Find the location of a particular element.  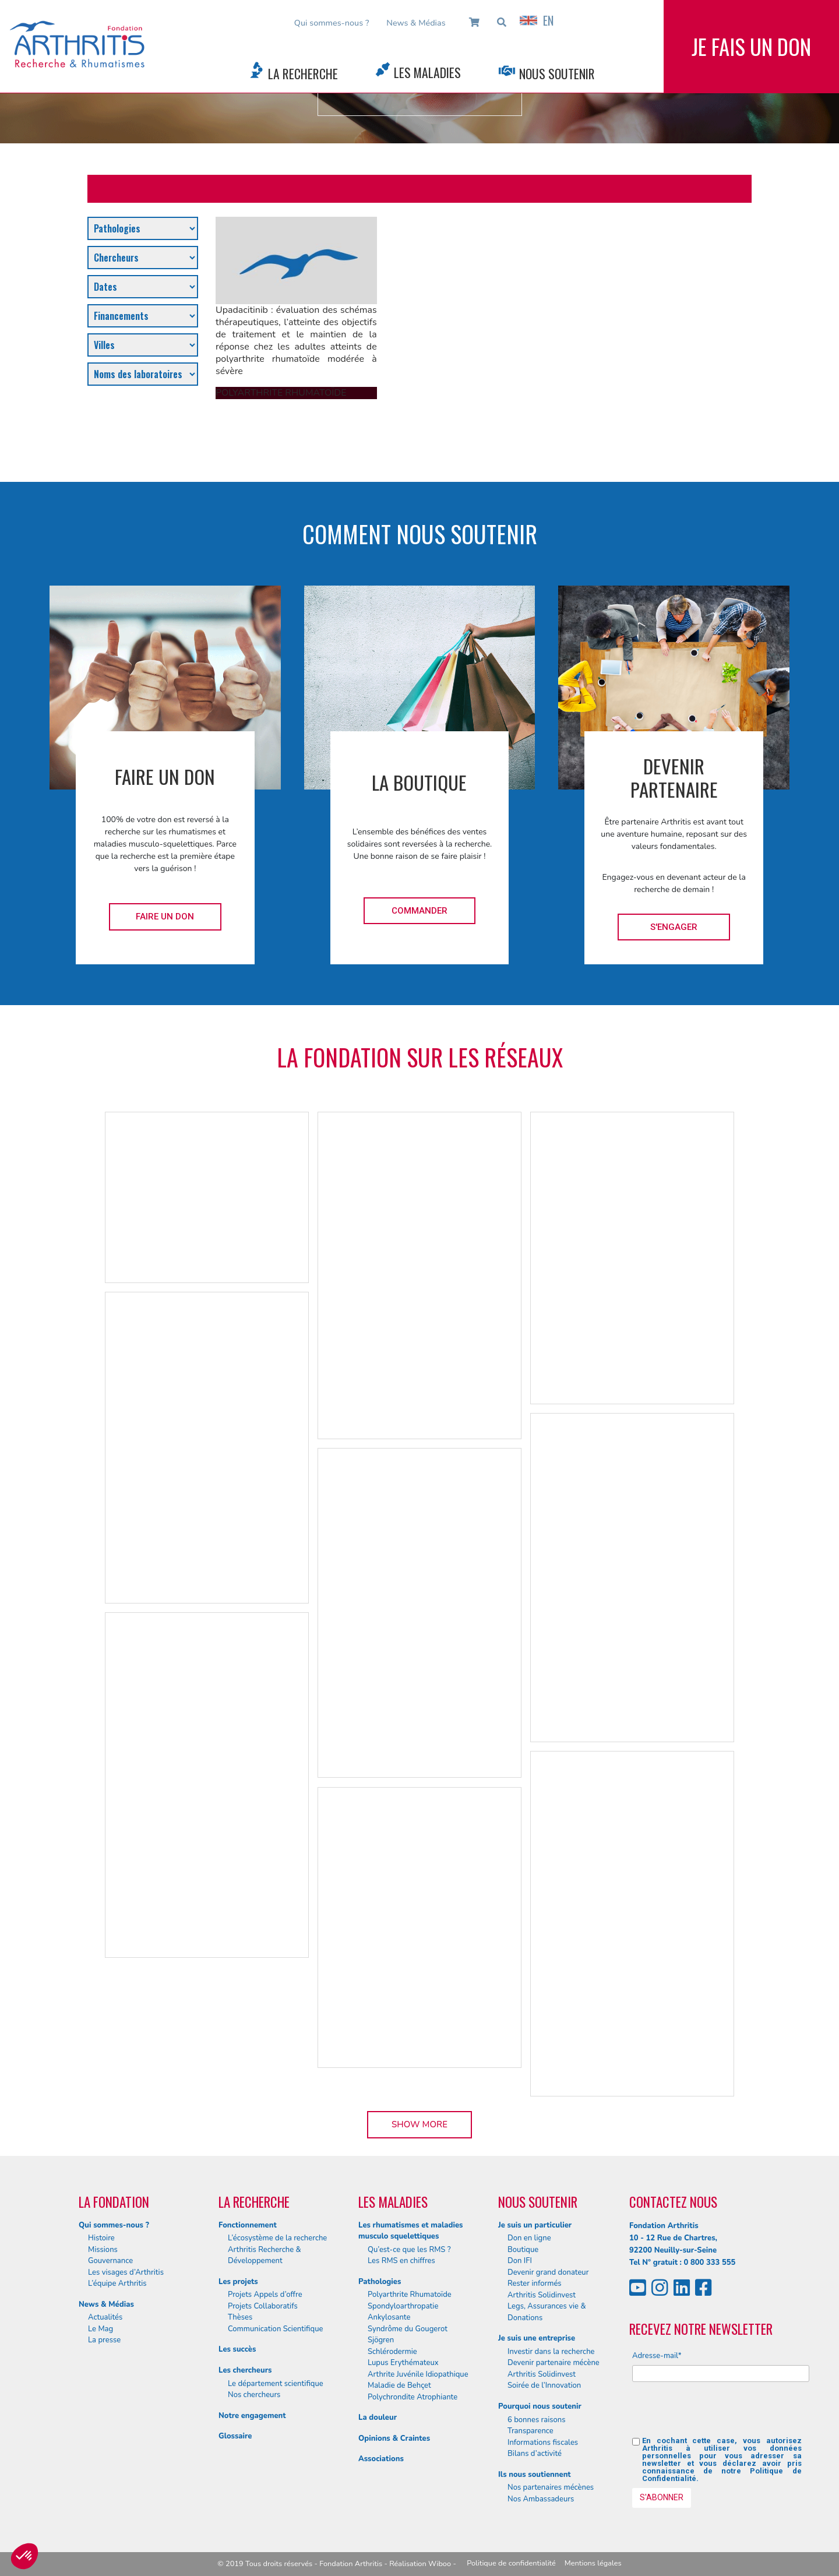

Mentions légales is located at coordinates (593, 2563).